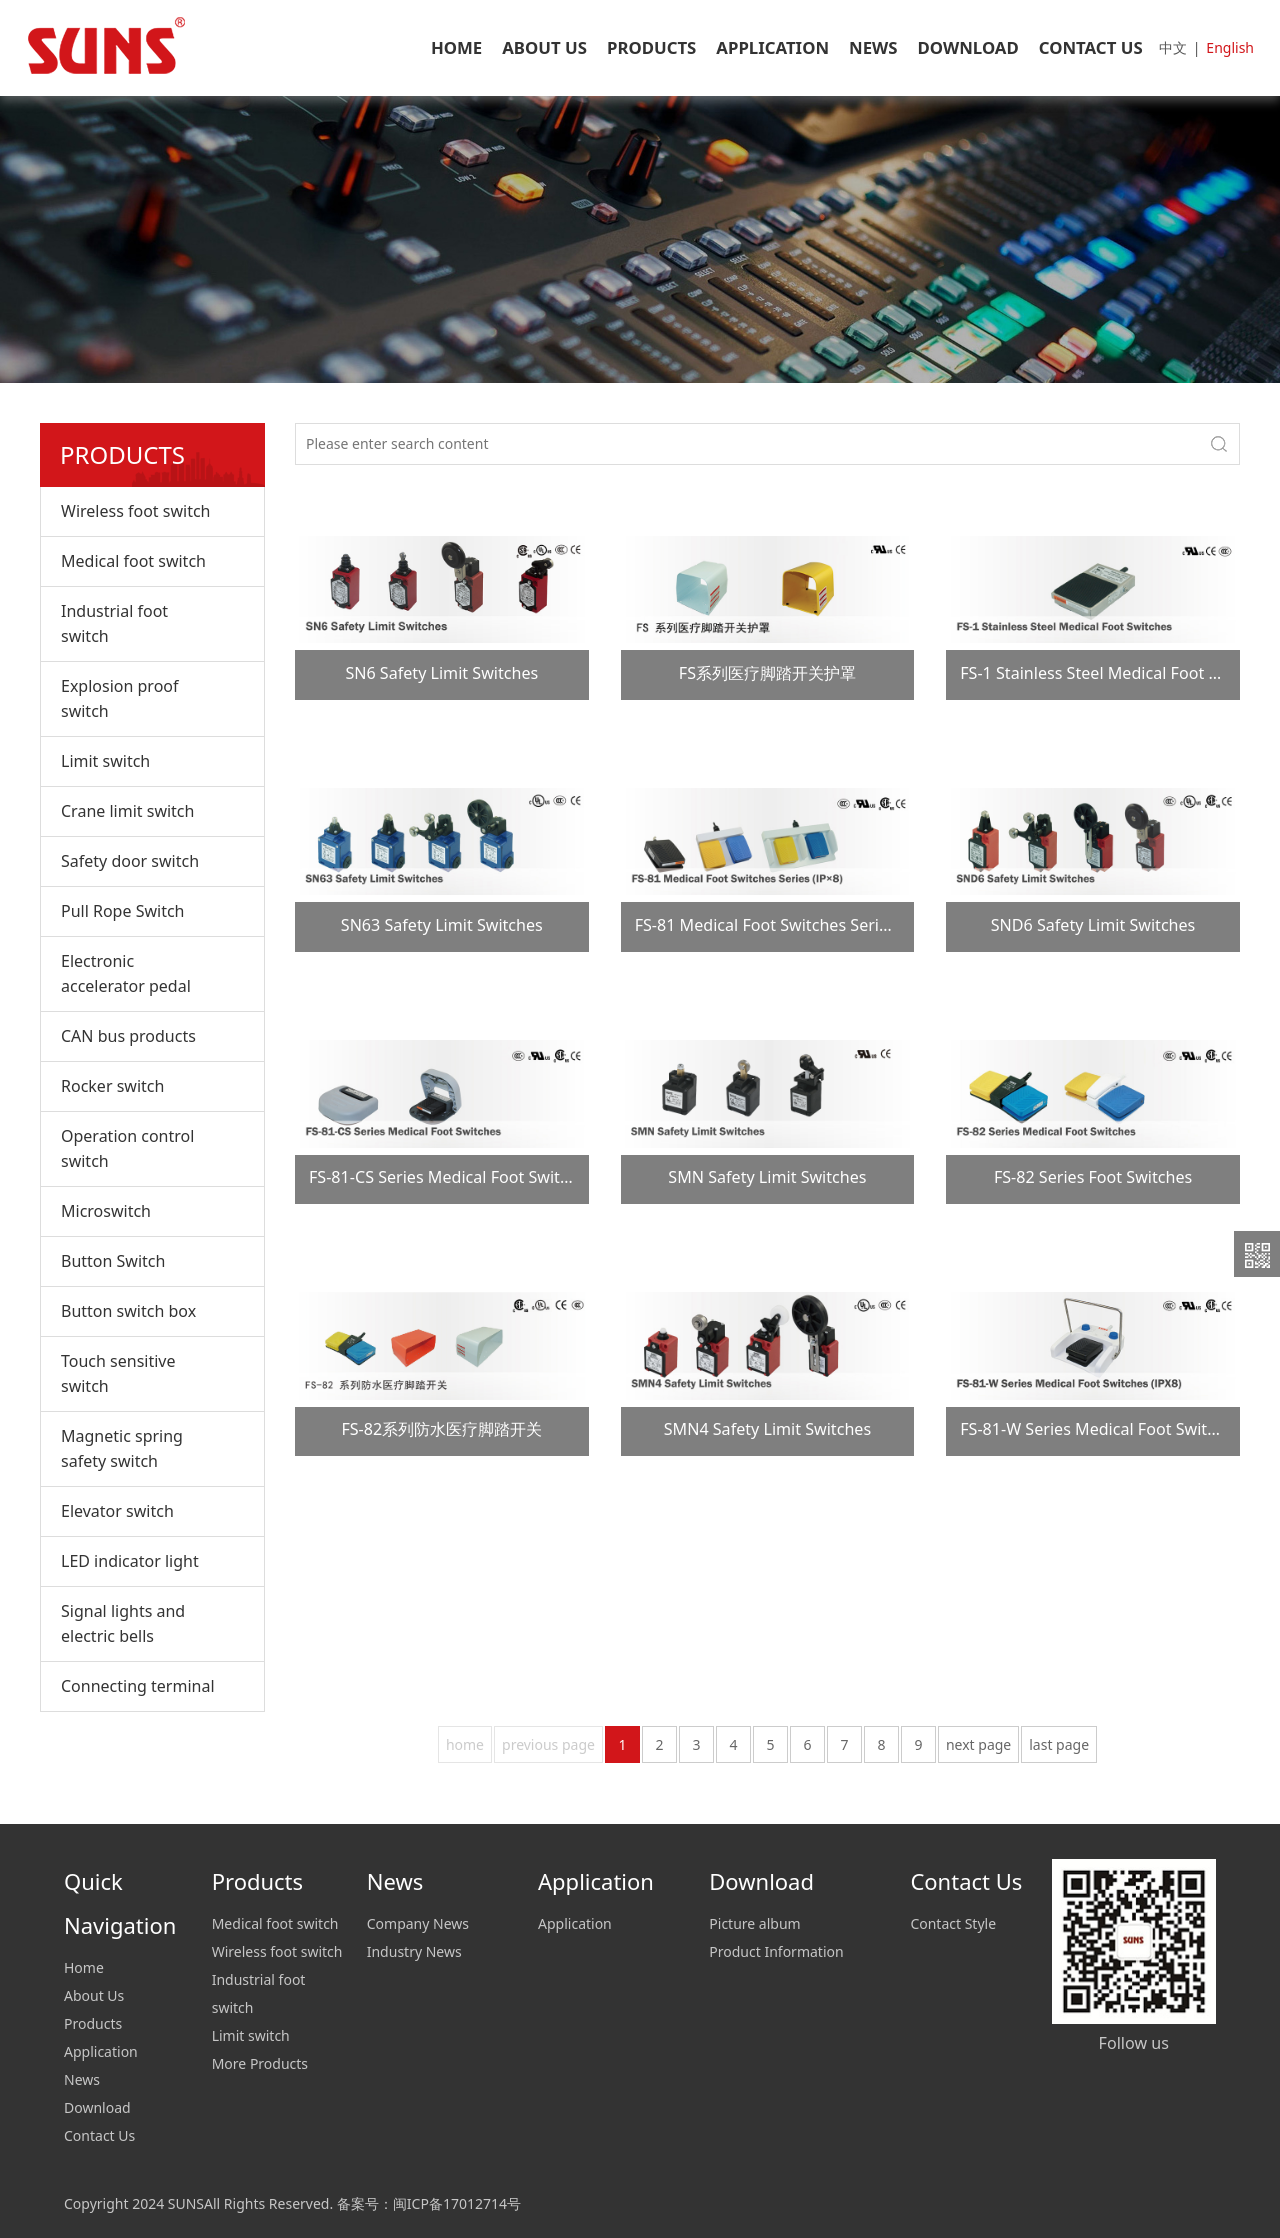  What do you see at coordinates (767, 1429) in the screenshot?
I see `SMN4 Safety Limit Switches` at bounding box center [767, 1429].